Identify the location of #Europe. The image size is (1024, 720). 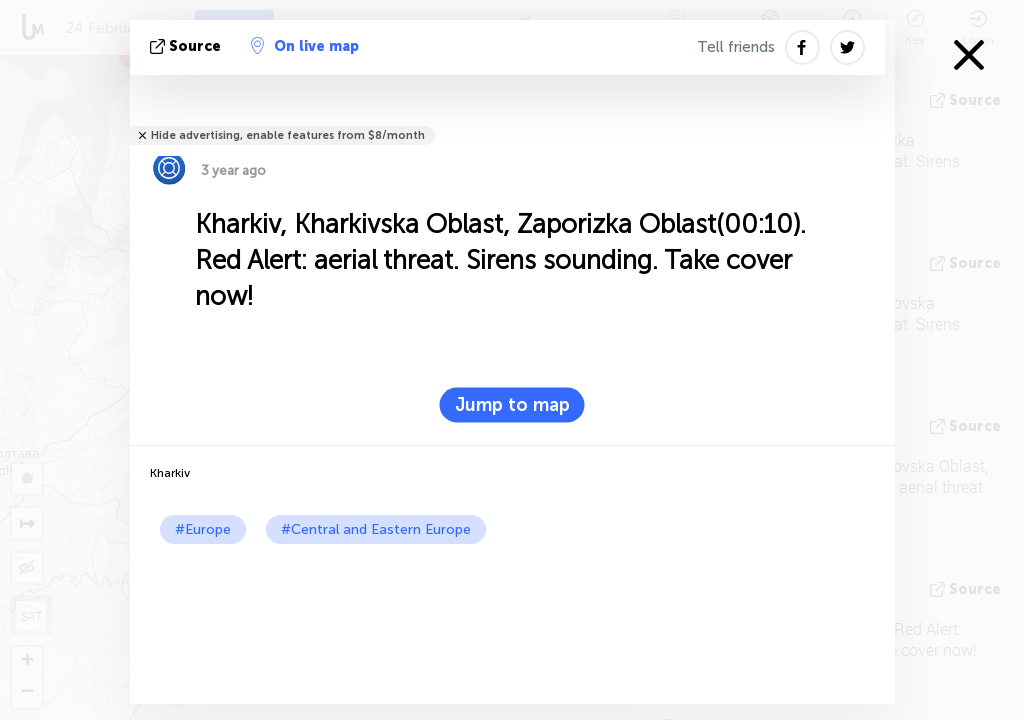
(203, 529).